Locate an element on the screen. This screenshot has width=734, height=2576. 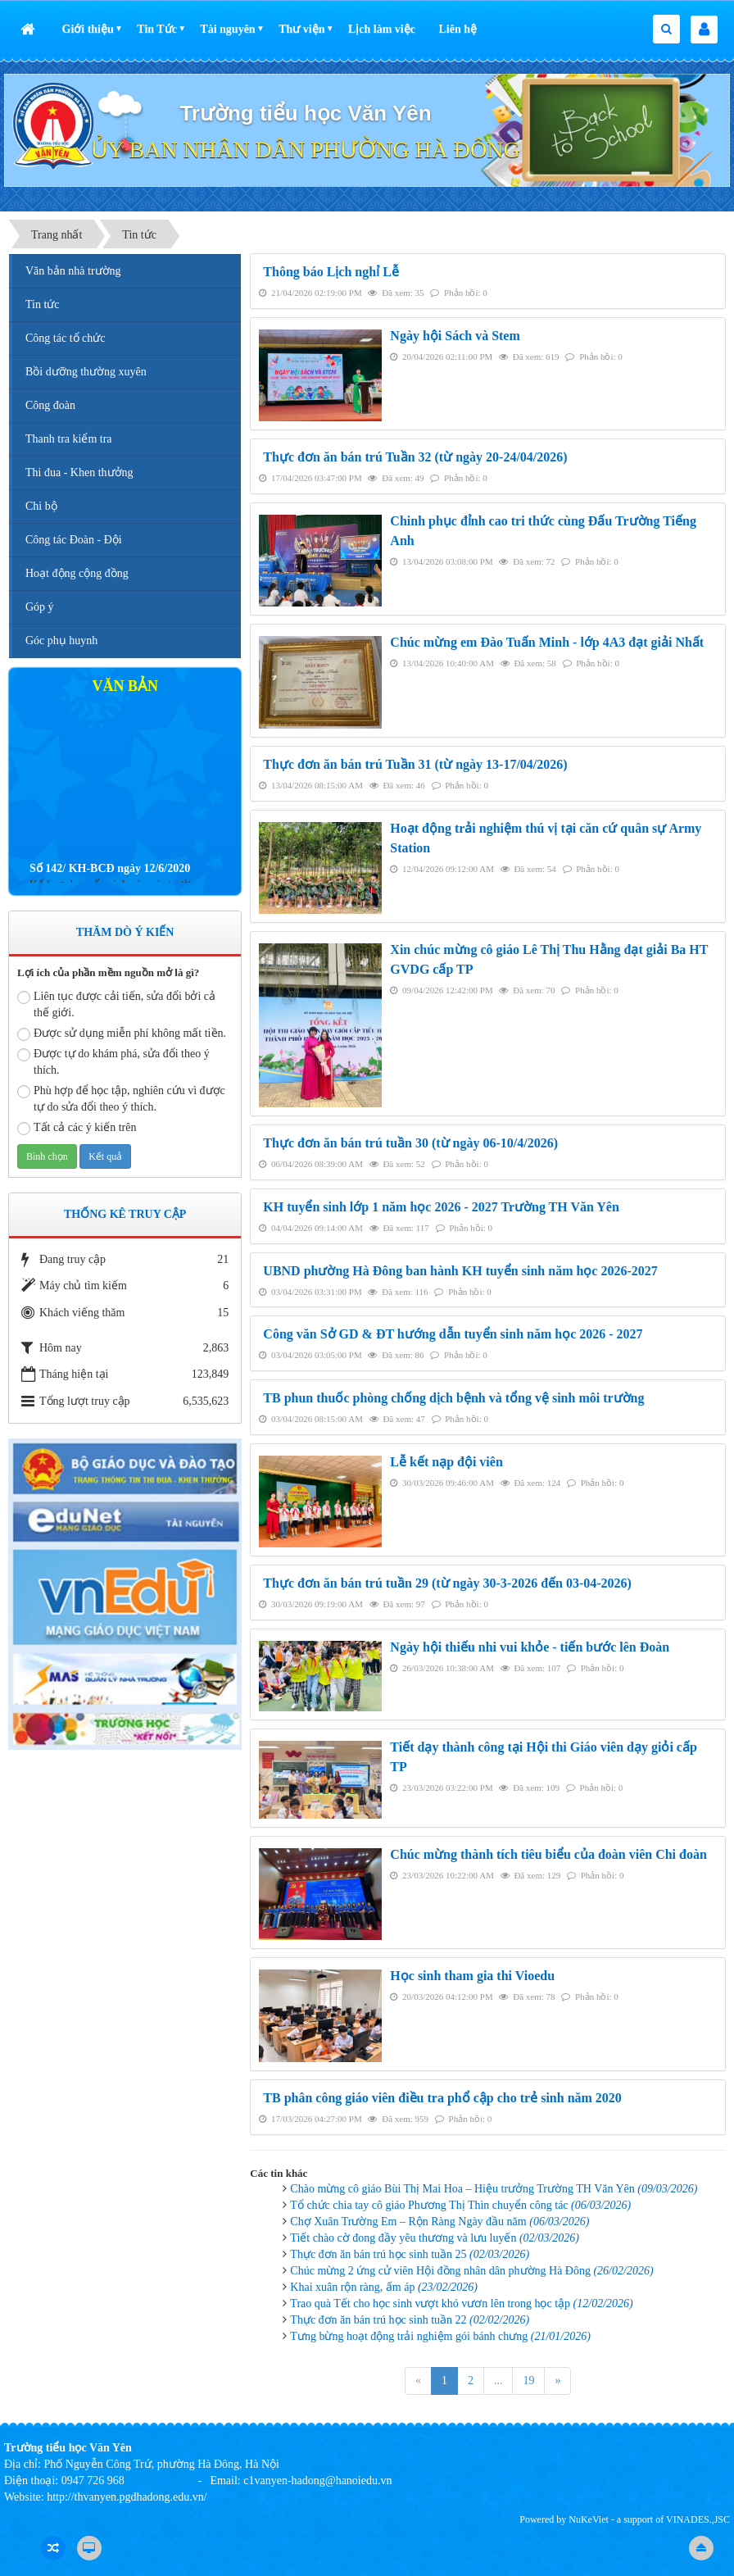
Chúc mừng em Đào Tuấn Minh - lớp 4A3 đạt giải Nhất is located at coordinates (547, 642).